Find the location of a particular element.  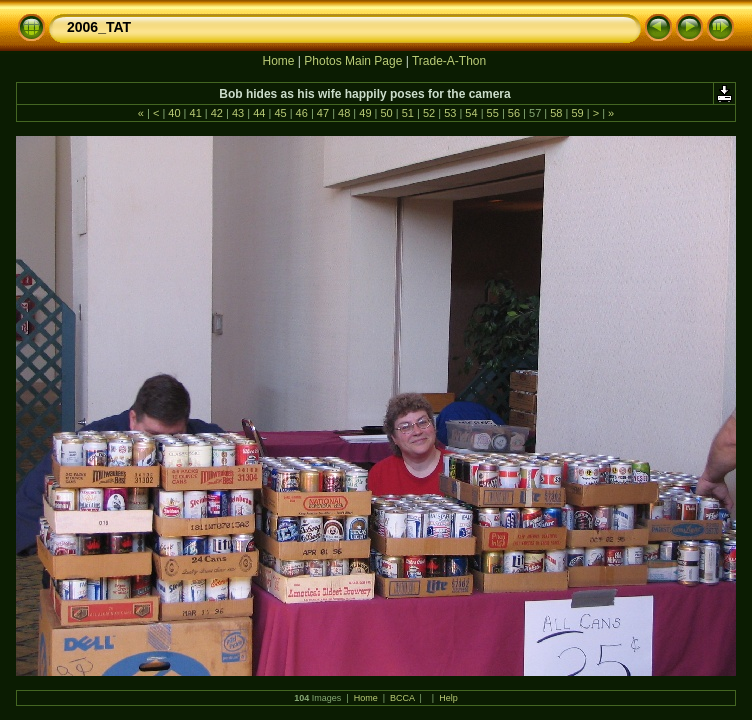

52 is located at coordinates (429, 113).